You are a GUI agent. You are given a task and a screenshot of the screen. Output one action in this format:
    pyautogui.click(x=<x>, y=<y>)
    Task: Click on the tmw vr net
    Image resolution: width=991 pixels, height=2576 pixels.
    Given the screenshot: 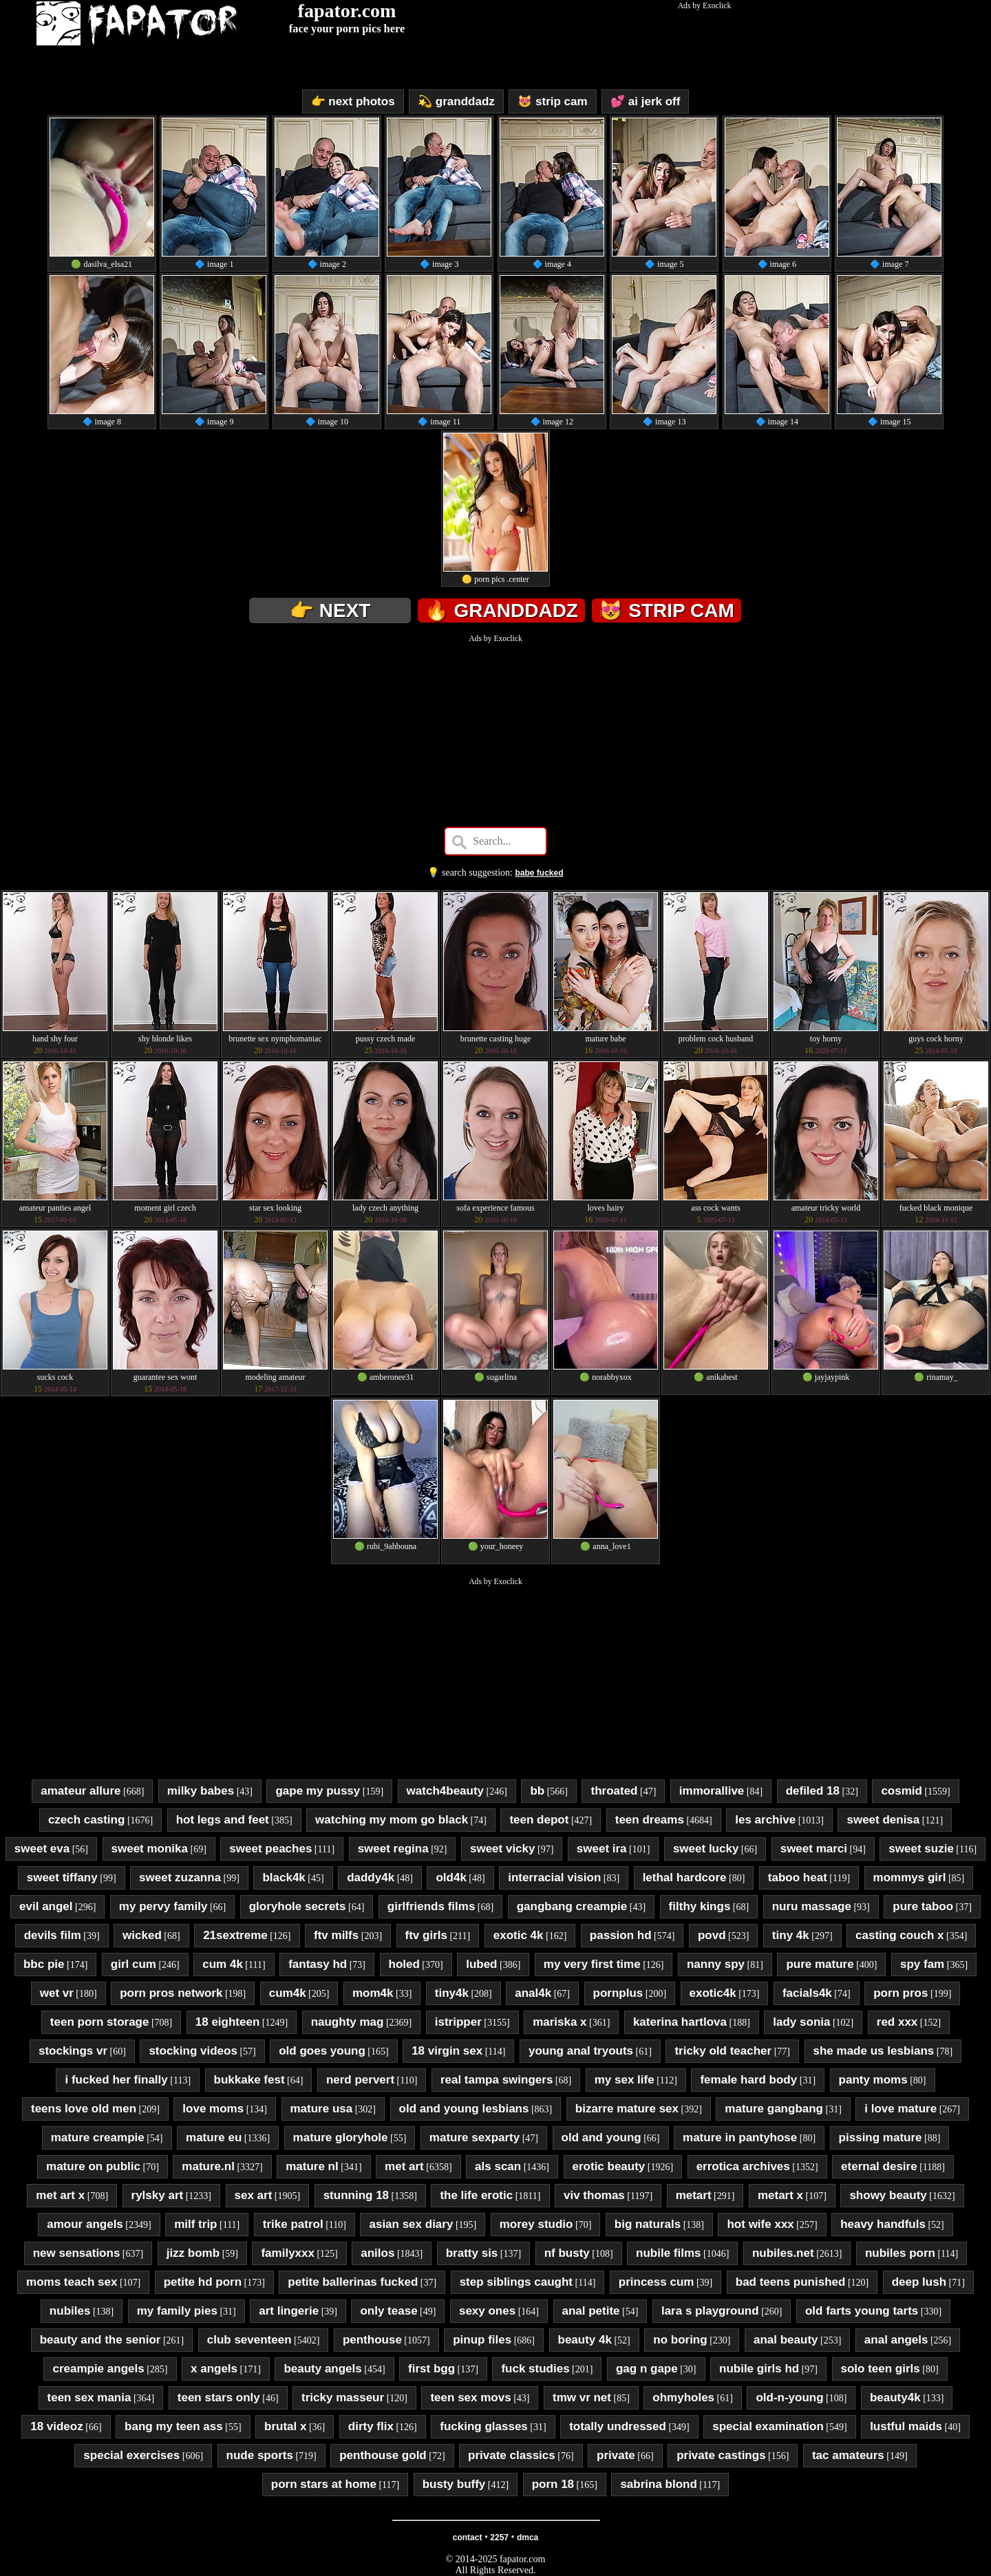 What is the action you would take?
    pyautogui.click(x=582, y=2397)
    